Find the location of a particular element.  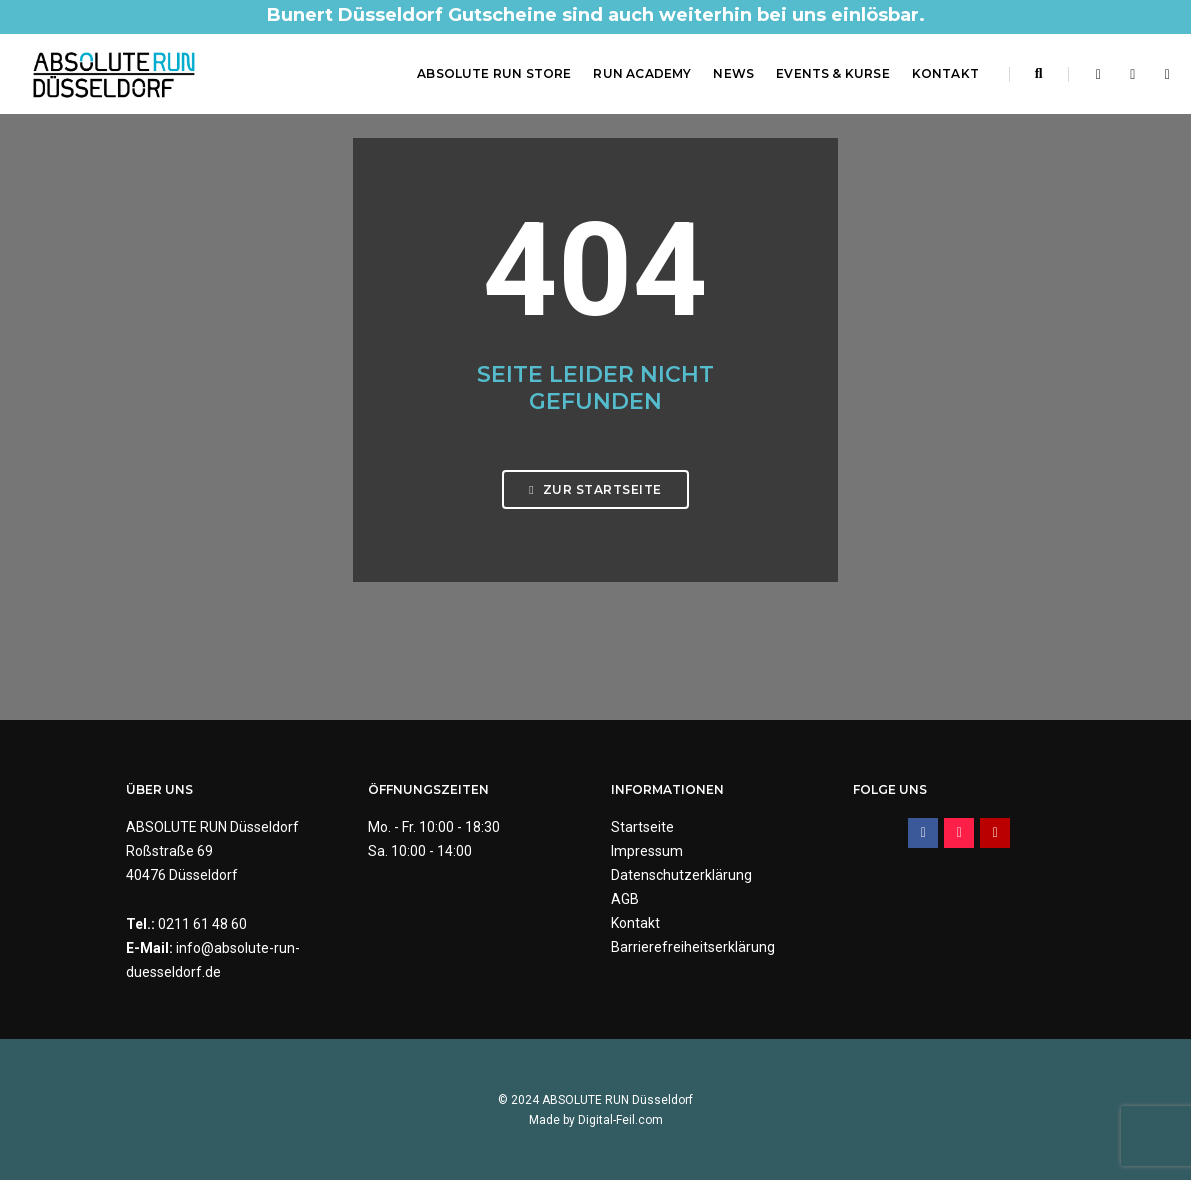

Zur Startseite is located at coordinates (595, 489).